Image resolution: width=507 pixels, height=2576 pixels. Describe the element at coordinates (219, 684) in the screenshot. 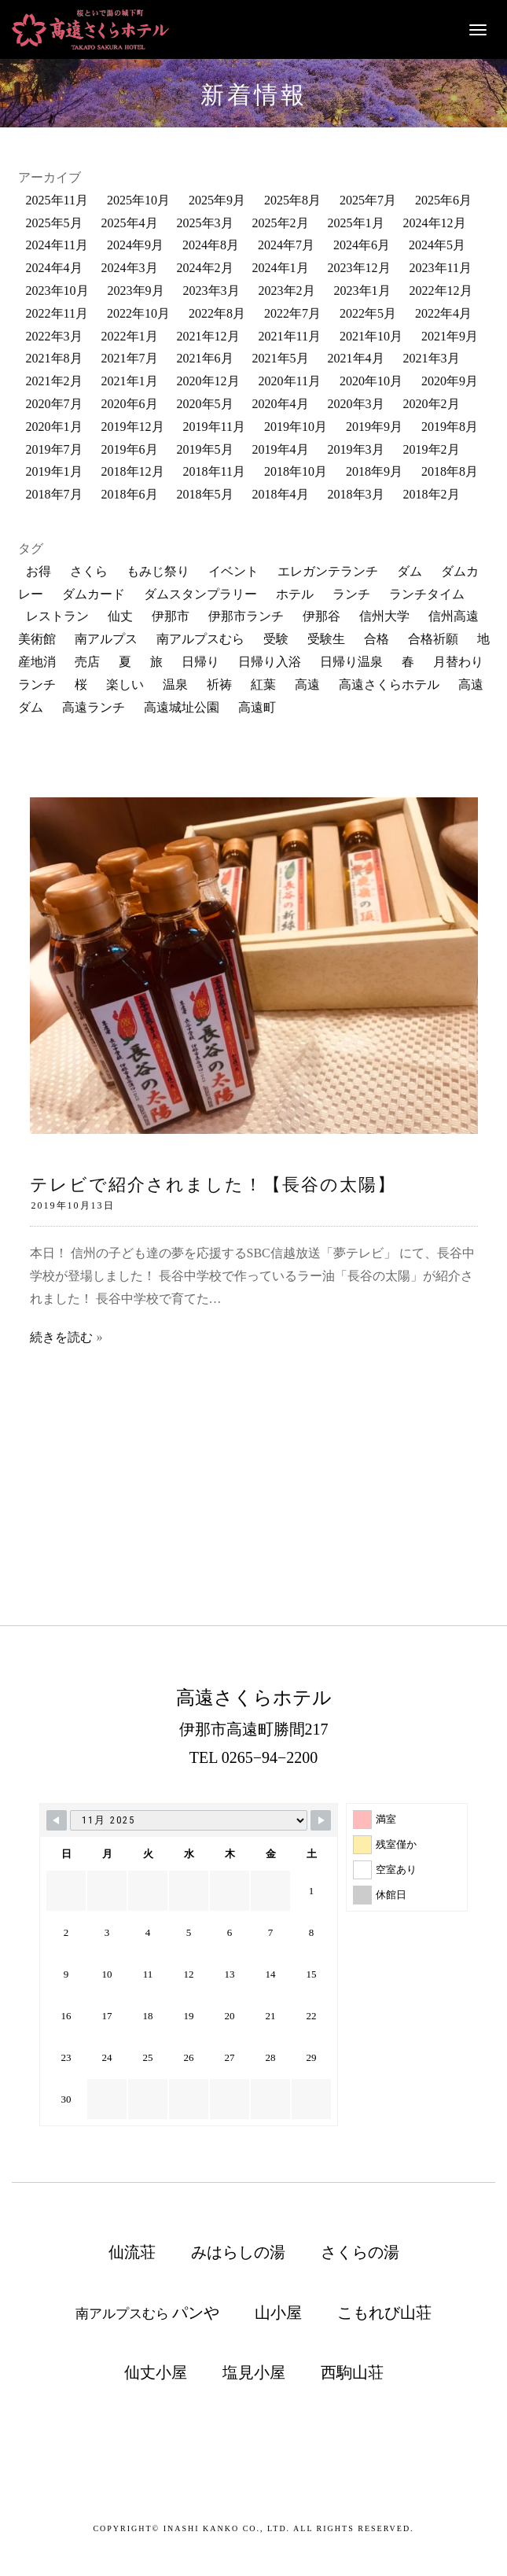

I see `祈祷 [祈祷 (11個の項目)]` at that location.